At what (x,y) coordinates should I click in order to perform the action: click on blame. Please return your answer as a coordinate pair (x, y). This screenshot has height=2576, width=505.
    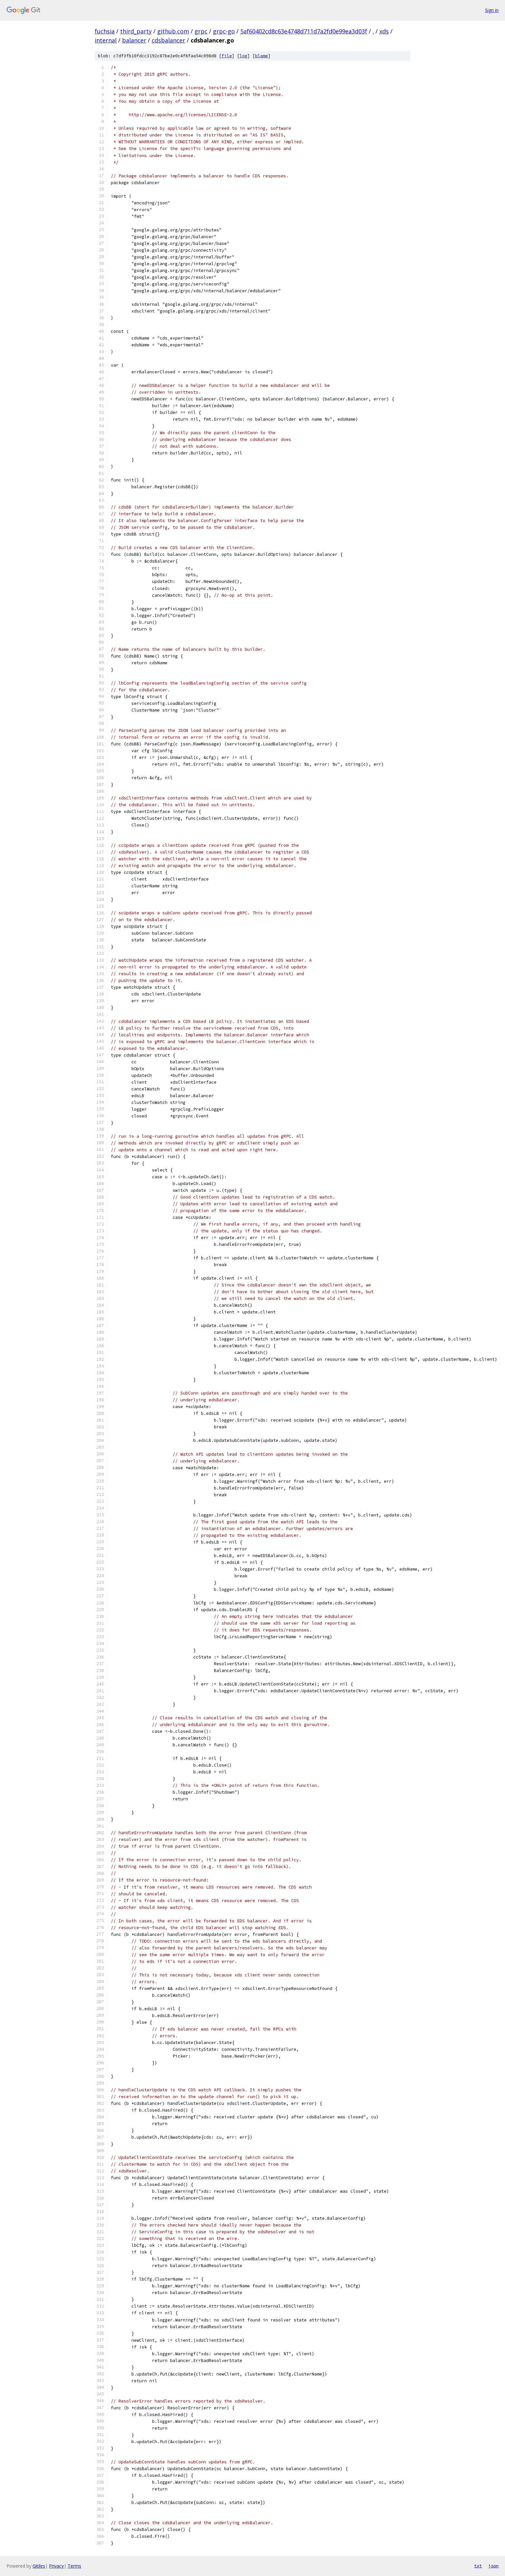
    Looking at the image, I should click on (261, 56).